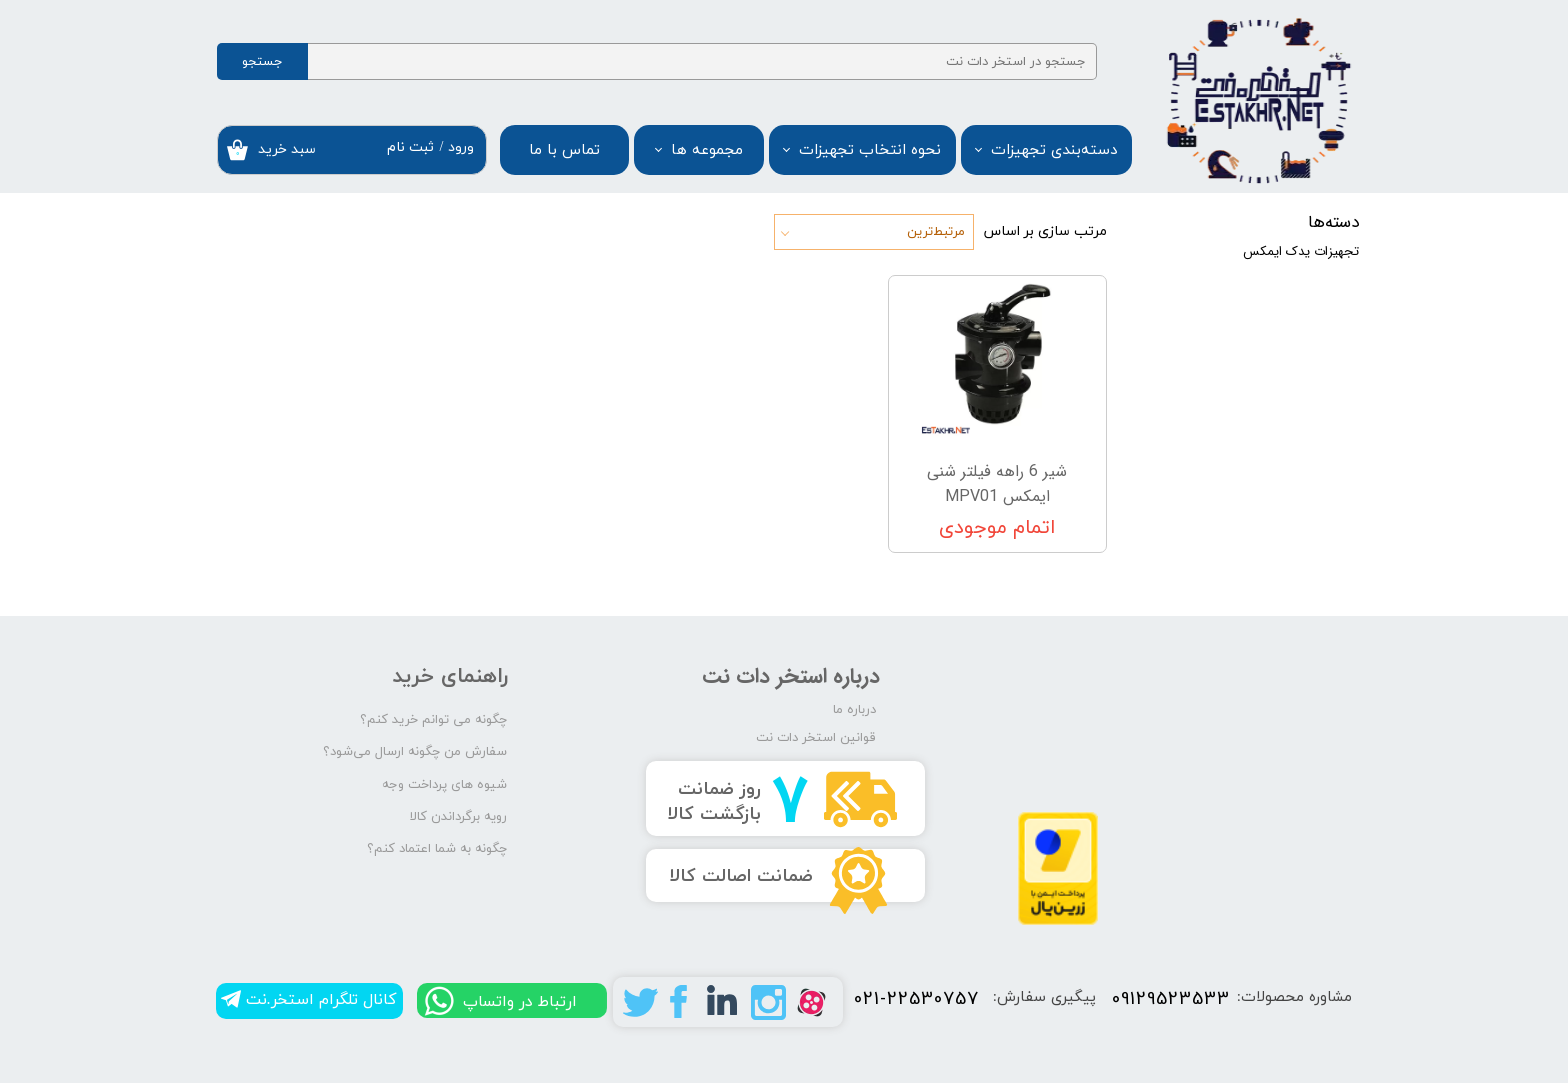 The height and width of the screenshot is (1083, 1568). Describe the element at coordinates (437, 849) in the screenshot. I see `چگونه به شما اعتماد کنم؟` at that location.